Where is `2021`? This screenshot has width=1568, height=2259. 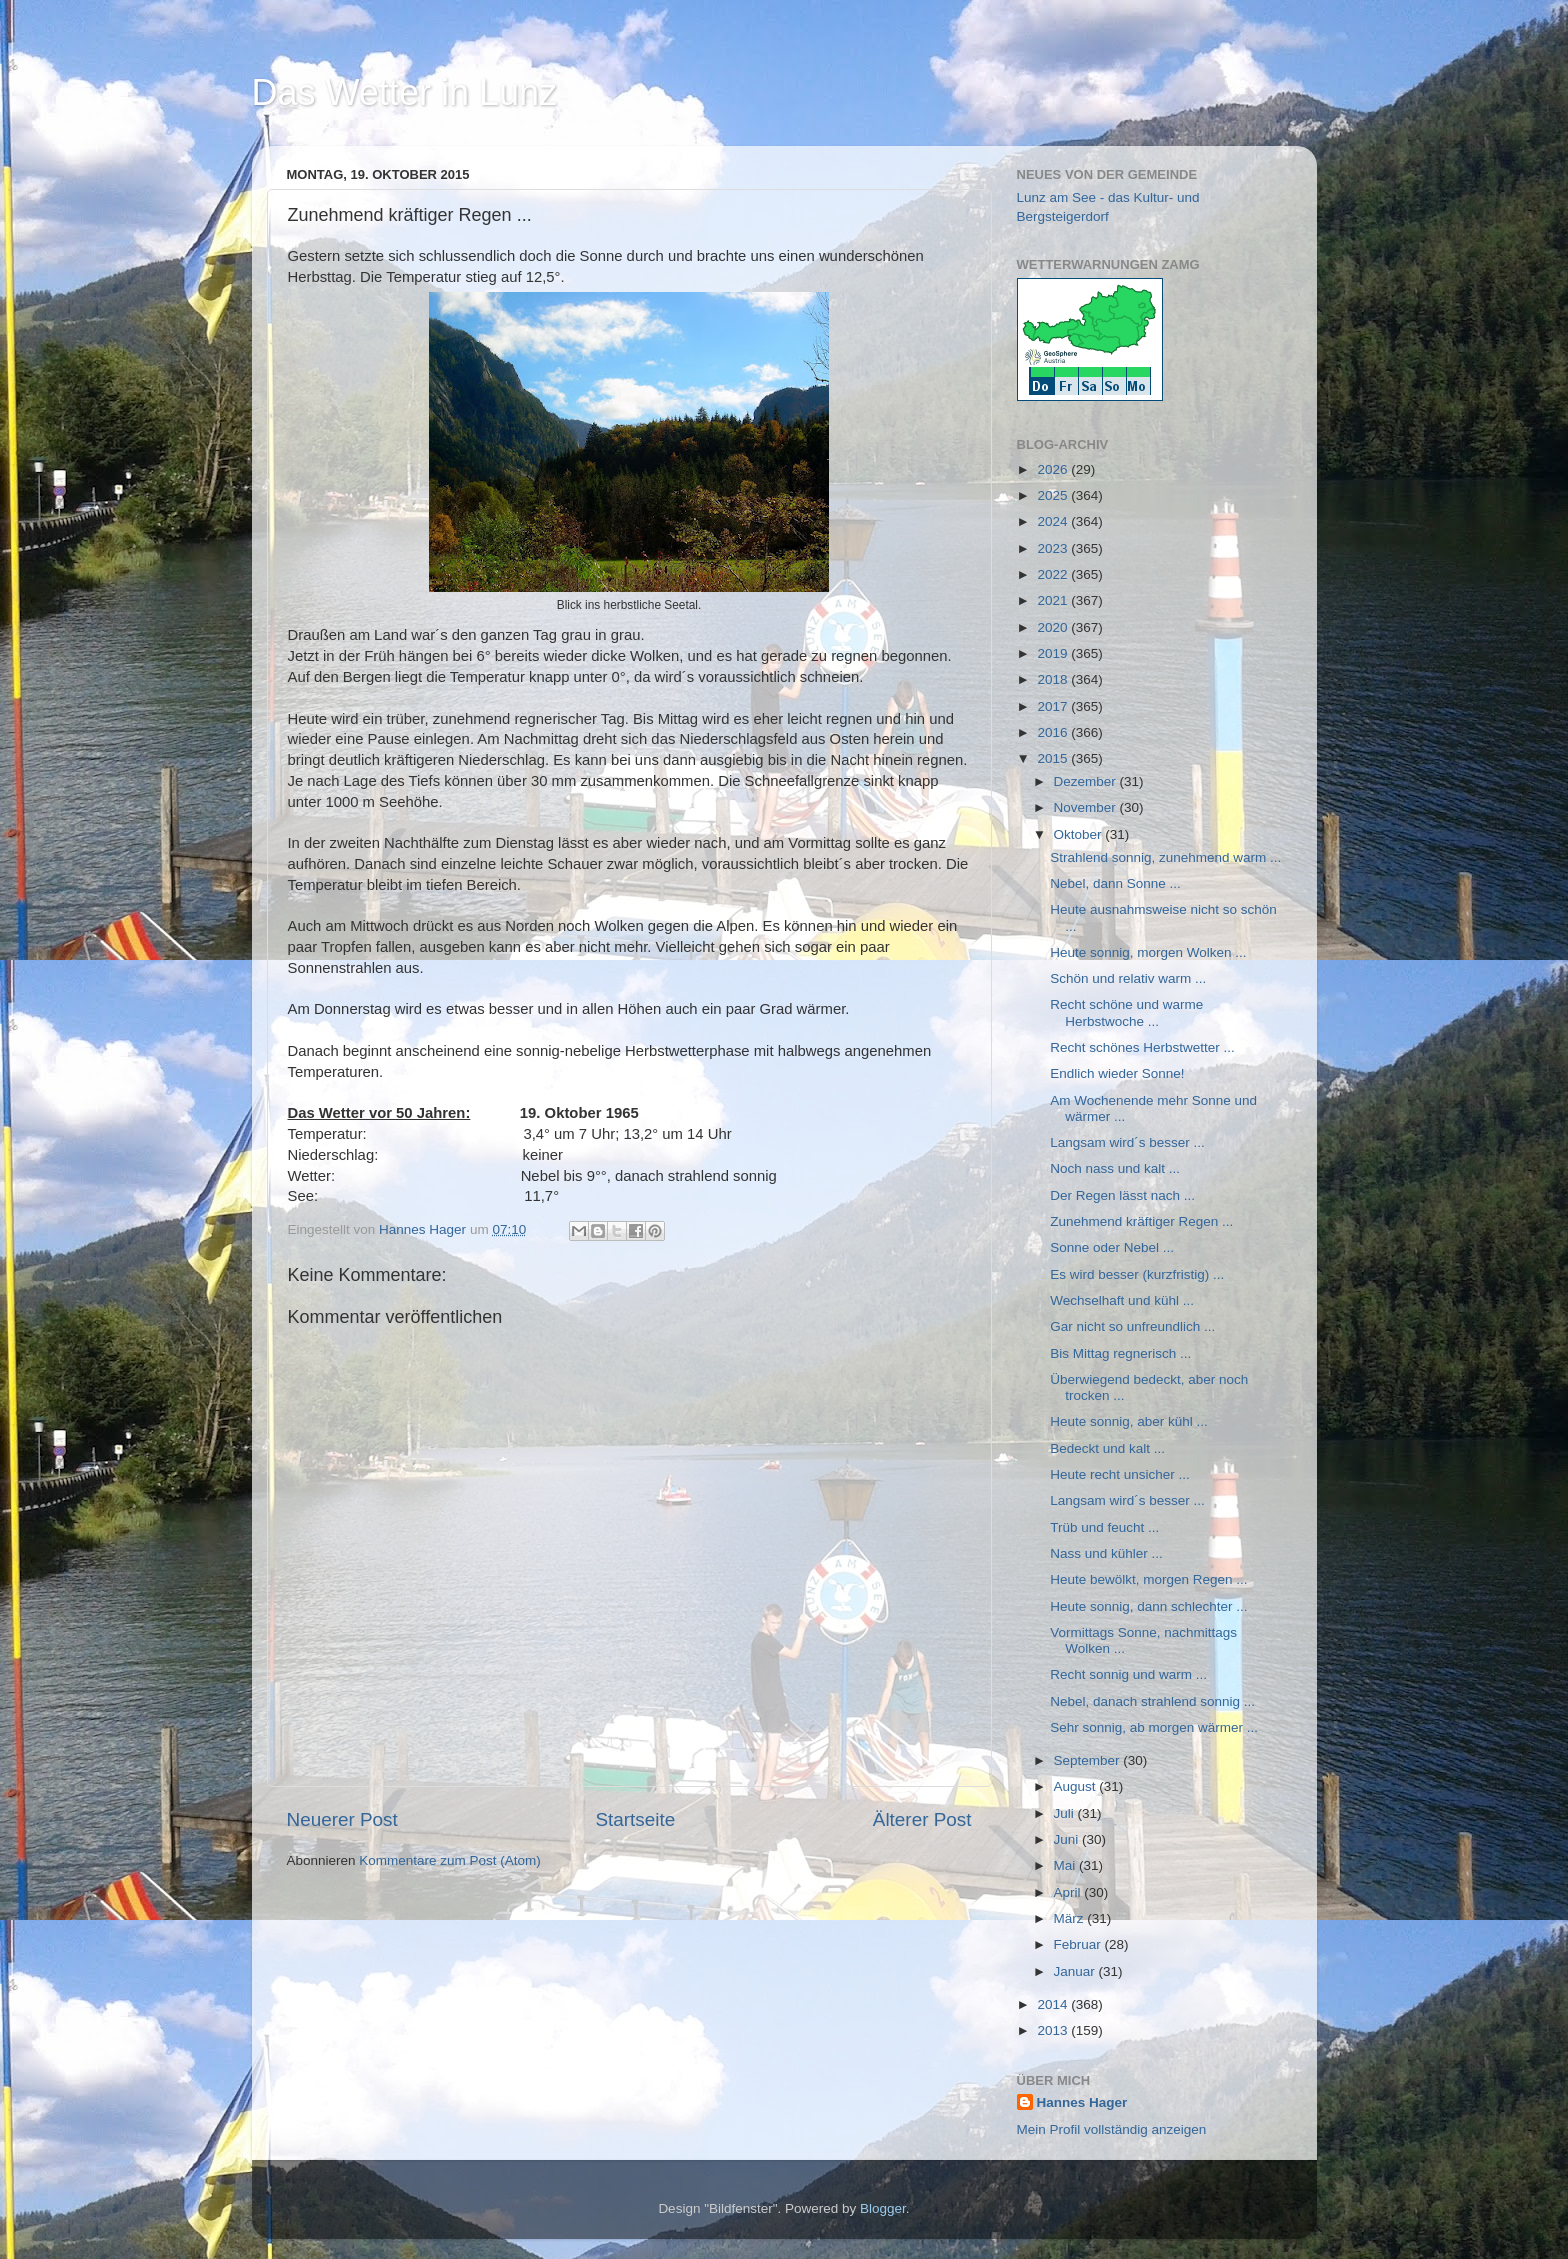 2021 is located at coordinates (1054, 600).